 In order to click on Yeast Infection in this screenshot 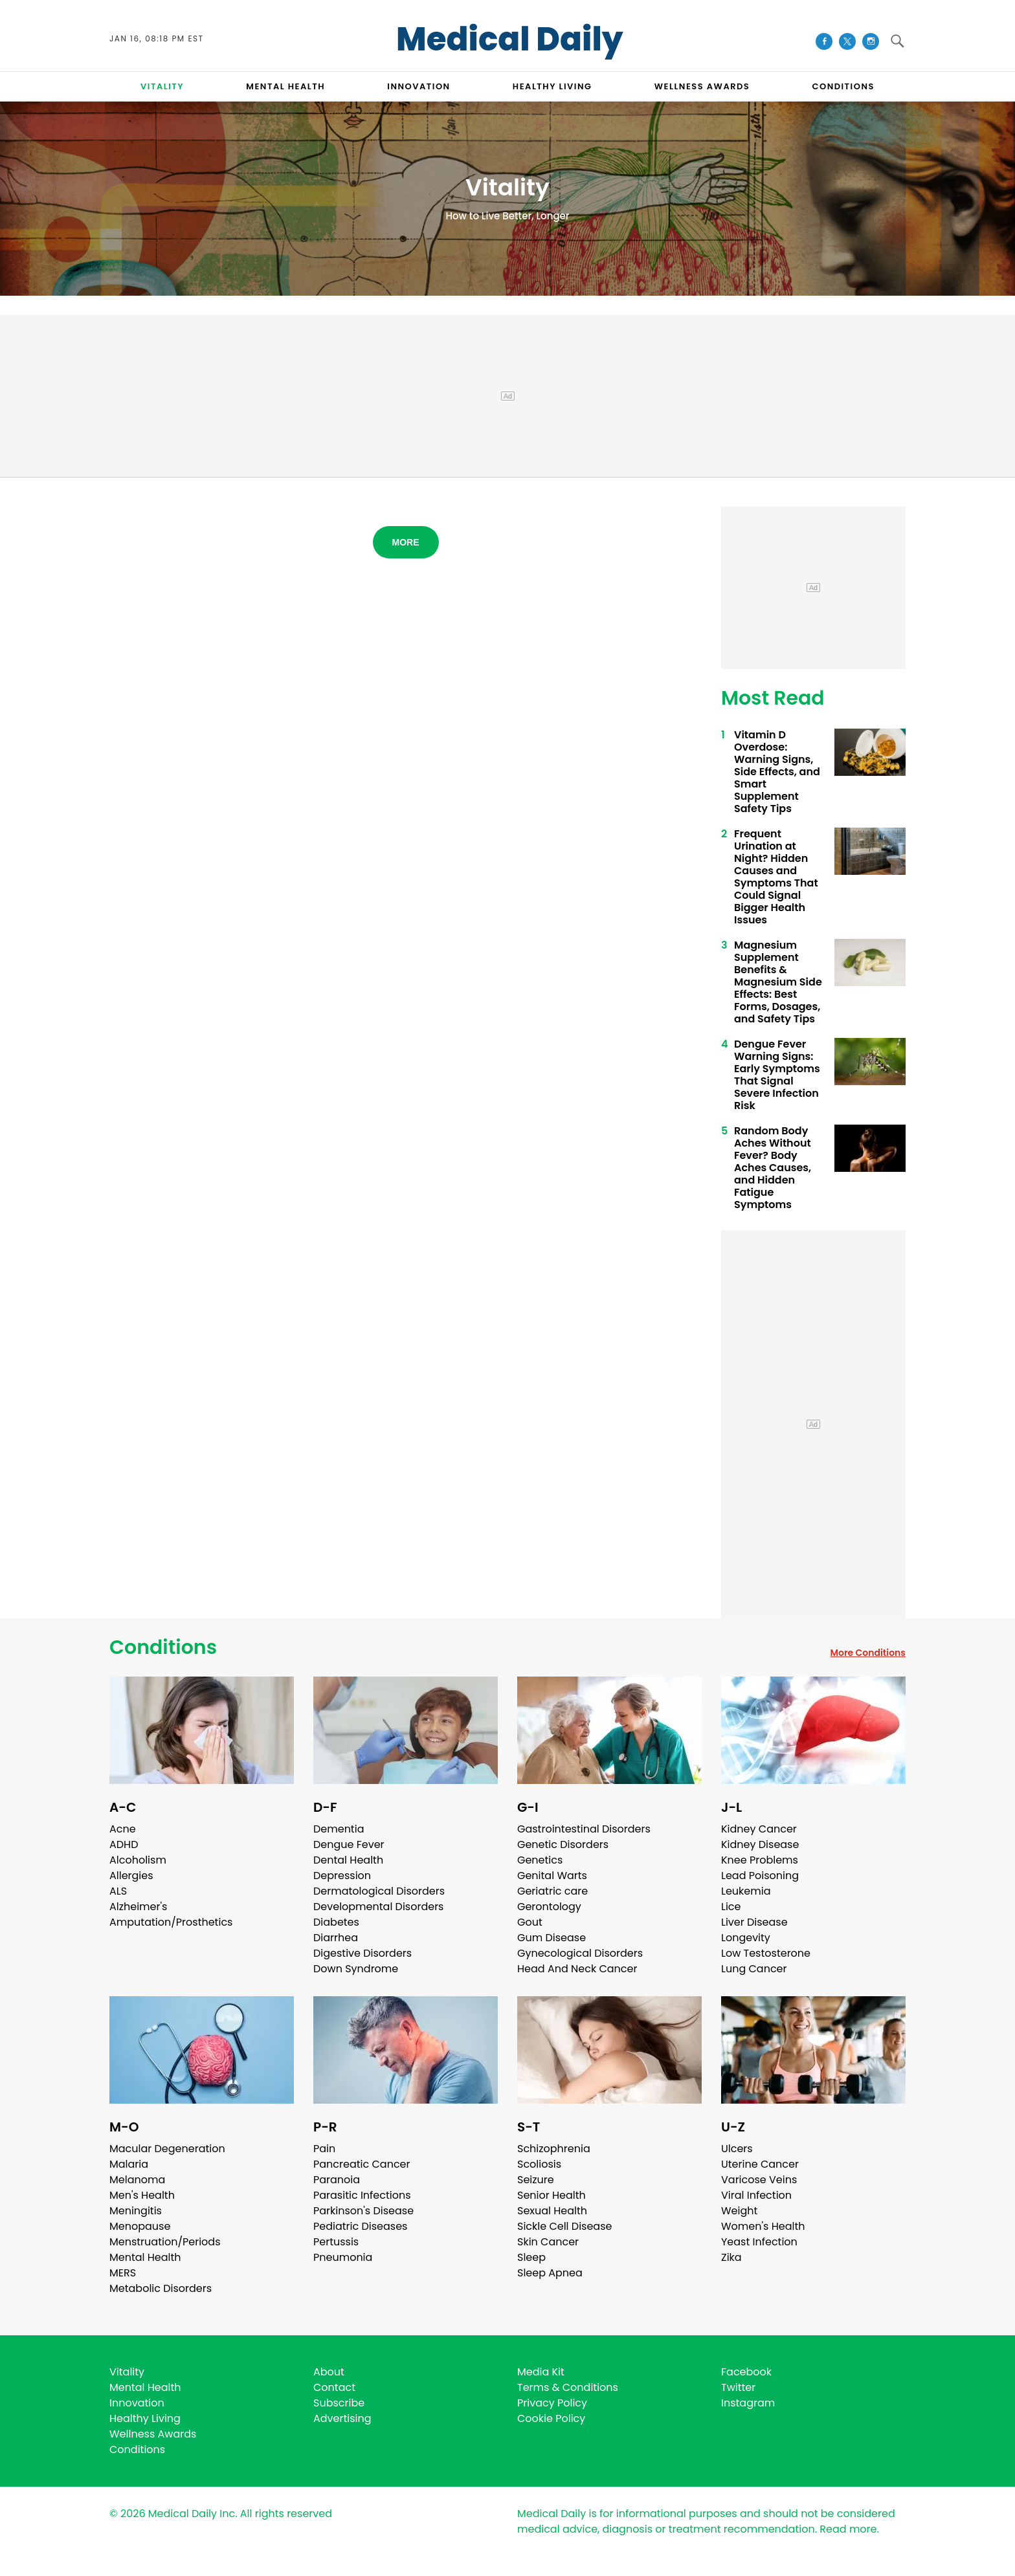, I will do `click(759, 2241)`.